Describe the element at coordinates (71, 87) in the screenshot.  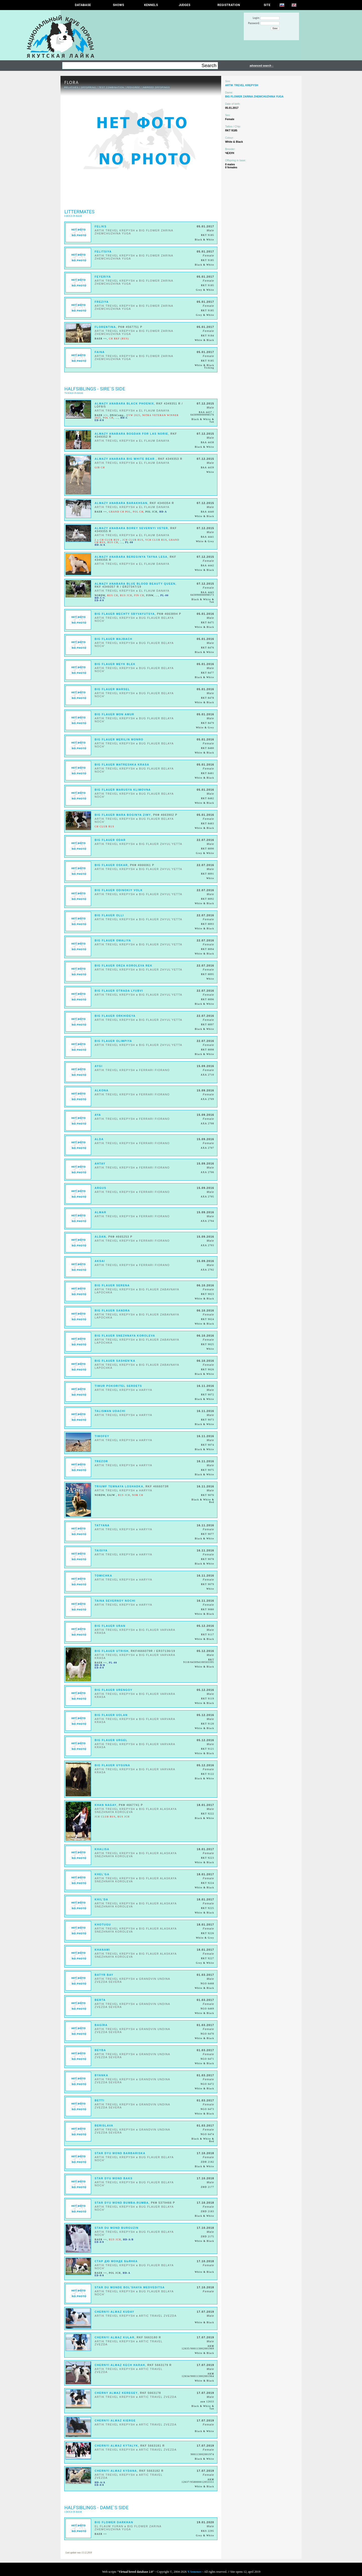
I see `RELATIVES` at that location.